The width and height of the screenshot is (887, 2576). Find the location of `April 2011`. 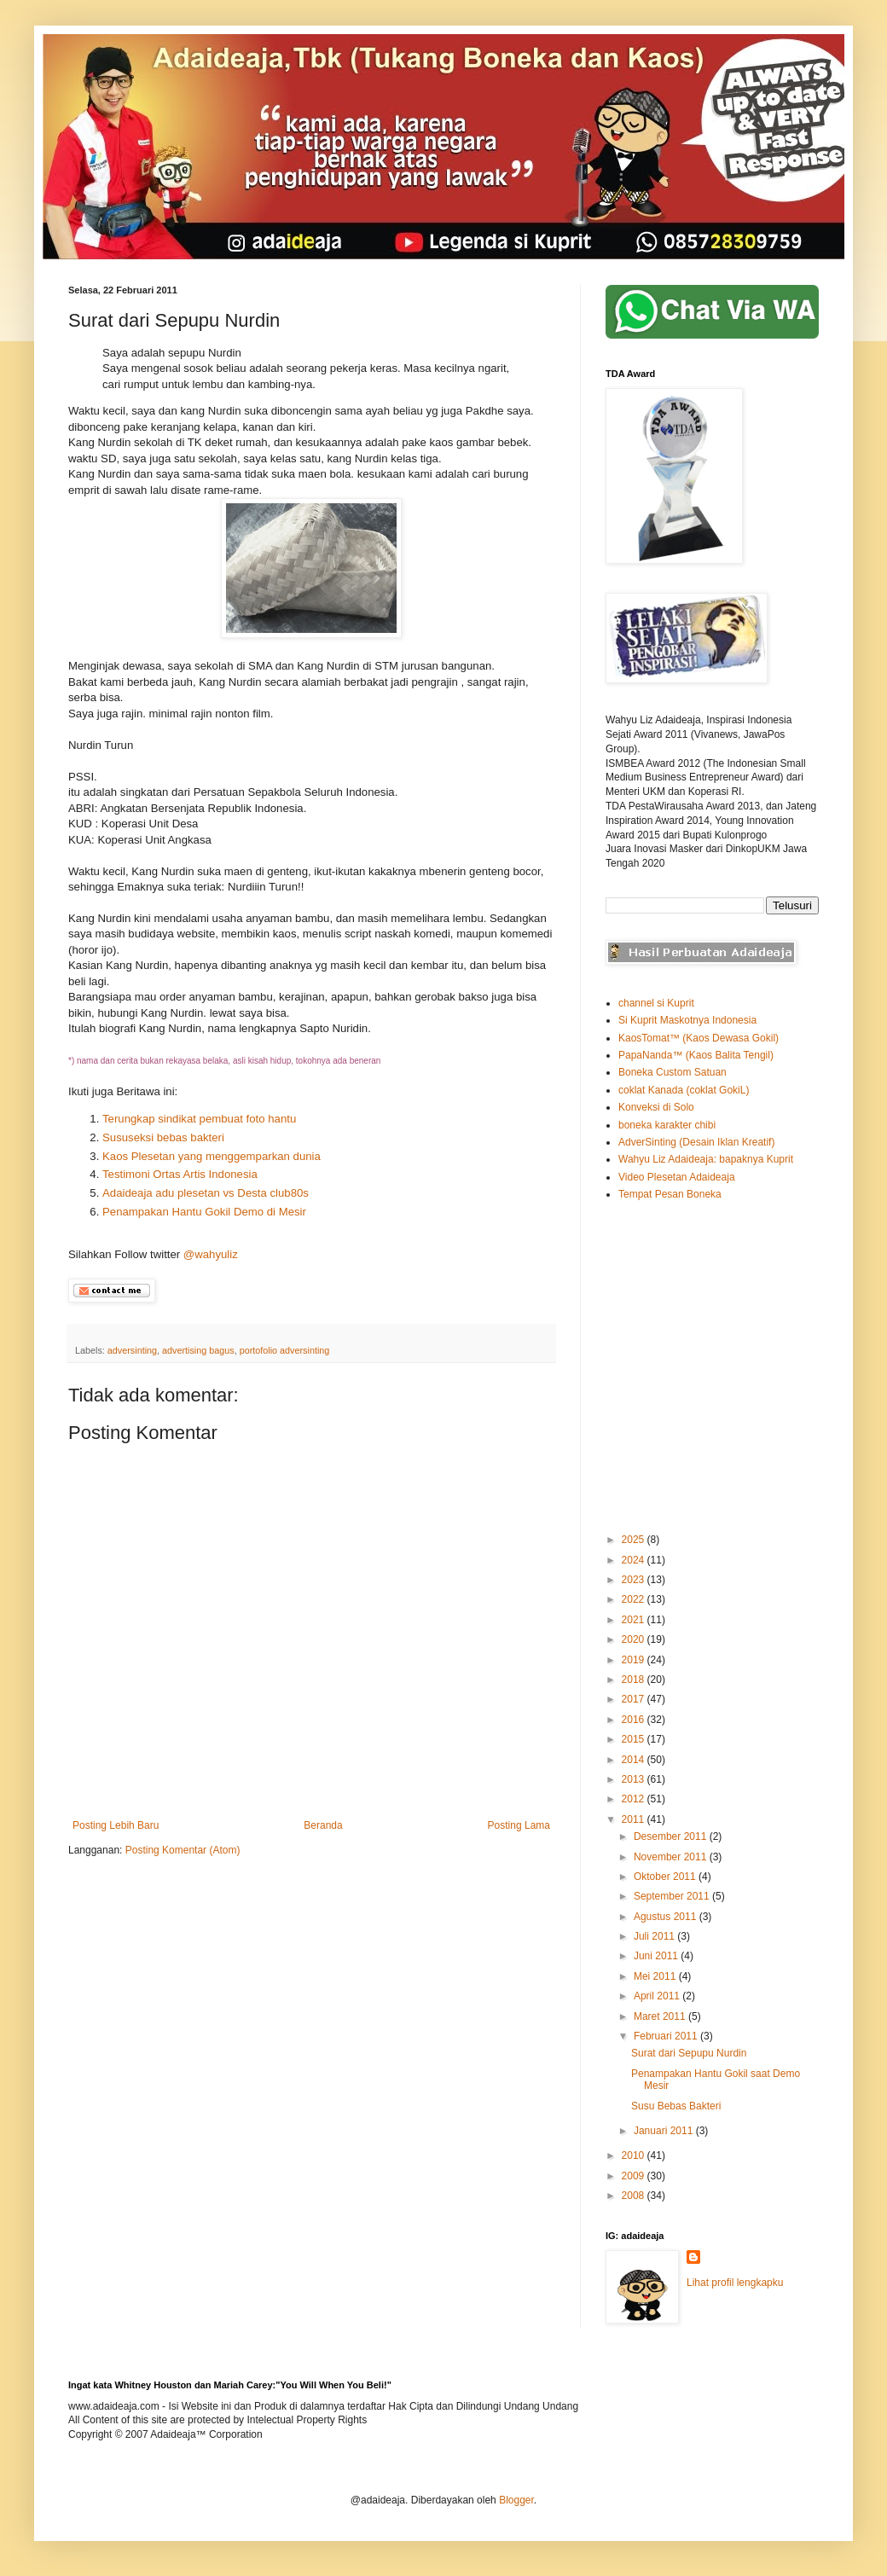

April 2011 is located at coordinates (658, 1996).